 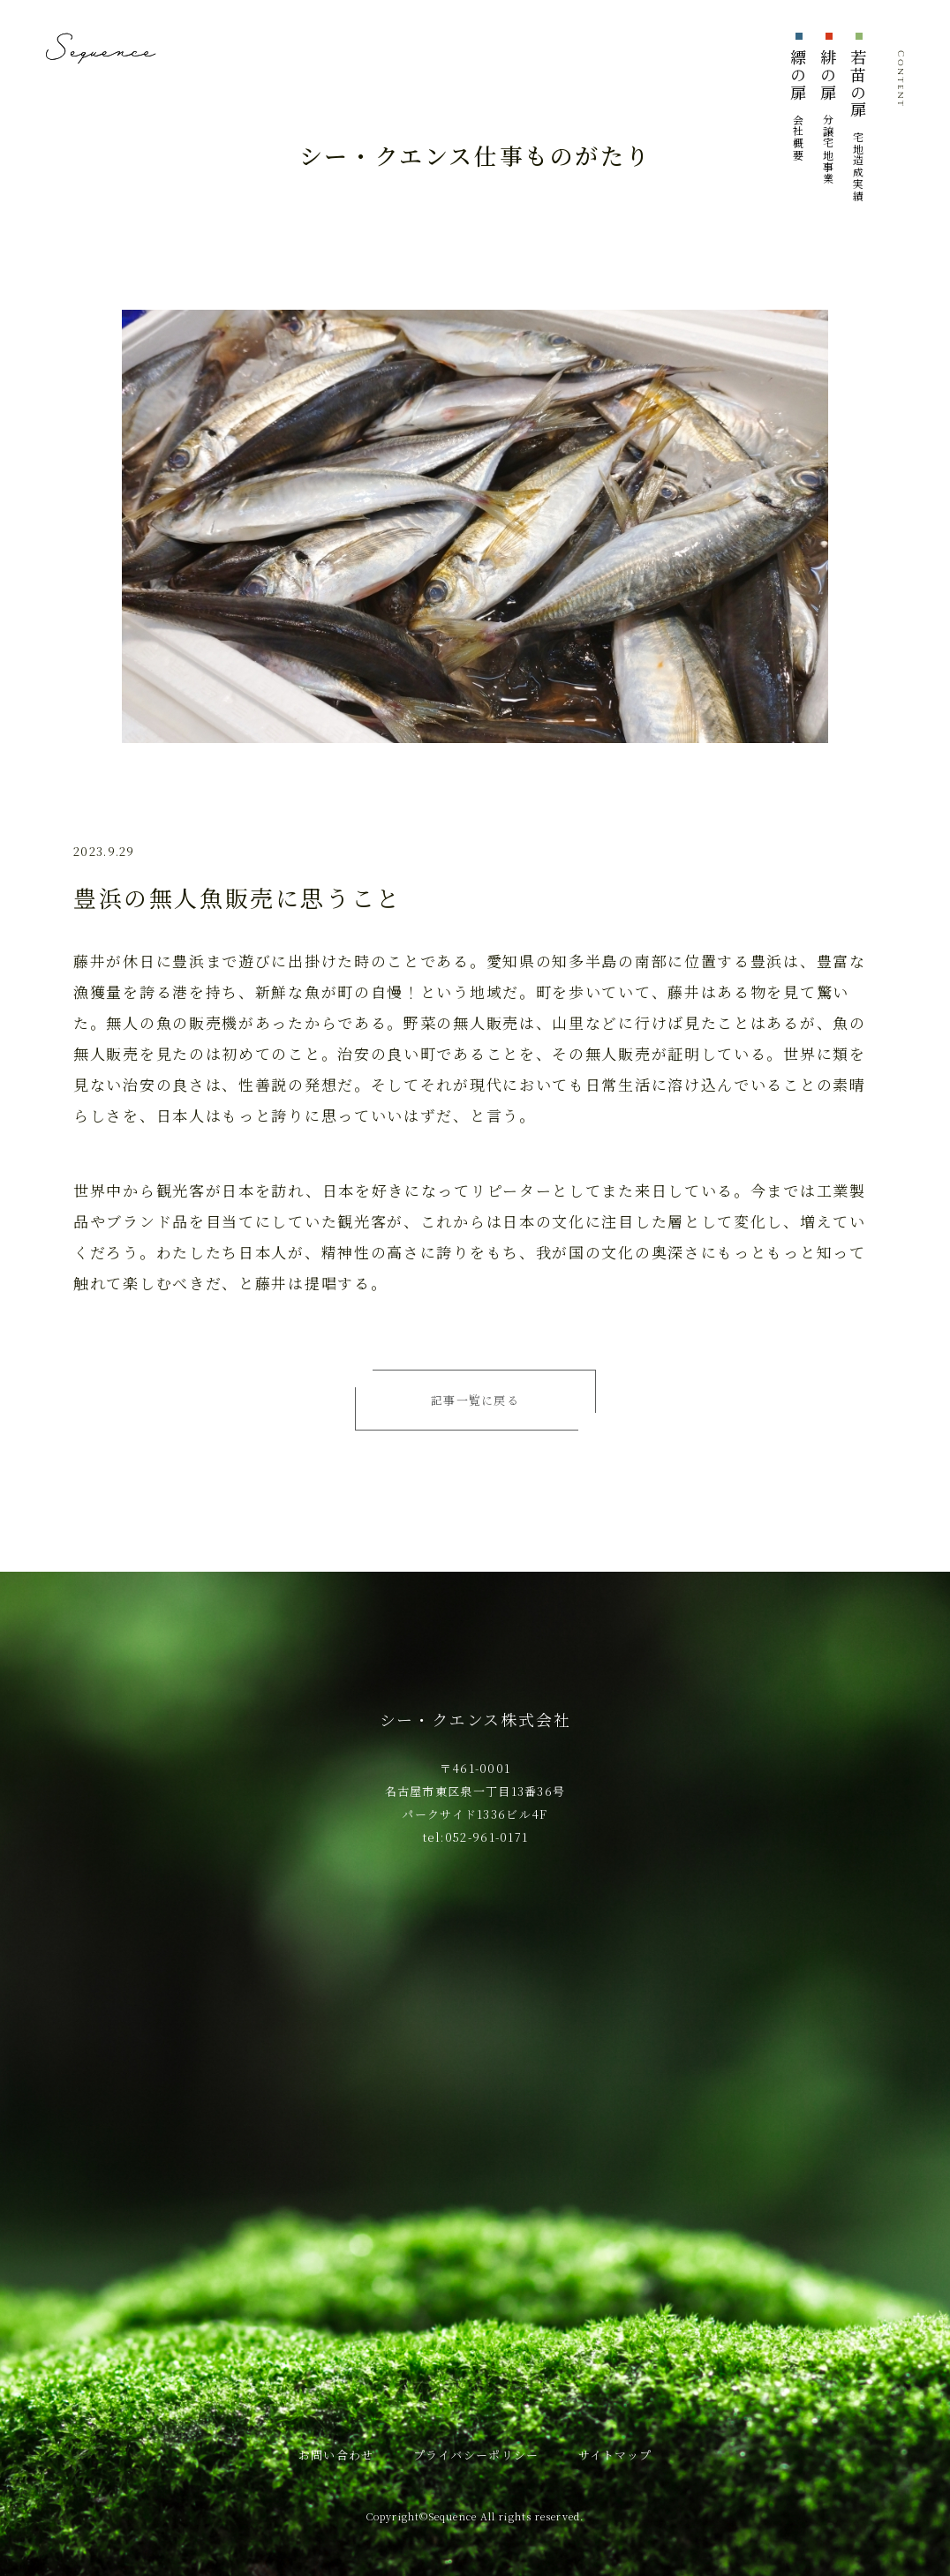 What do you see at coordinates (336, 2454) in the screenshot?
I see `お問い合わせ` at bounding box center [336, 2454].